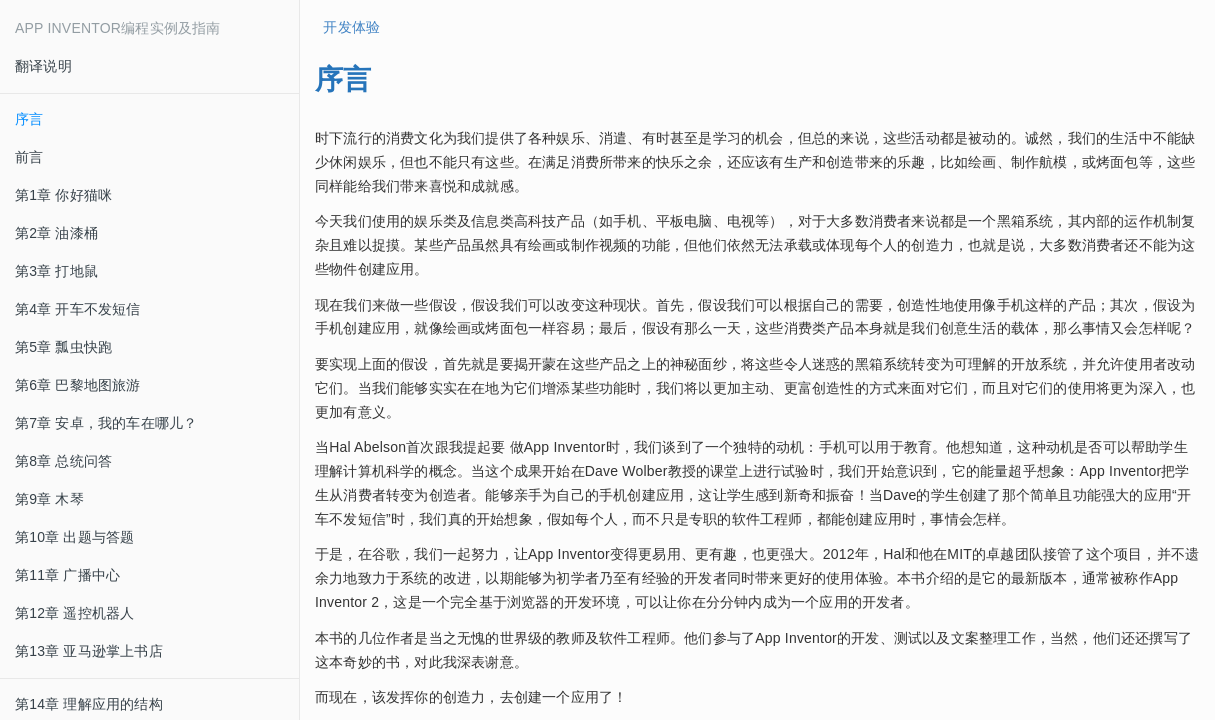 The image size is (1215, 720). What do you see at coordinates (56, 233) in the screenshot?
I see `第2章 油漆桶` at bounding box center [56, 233].